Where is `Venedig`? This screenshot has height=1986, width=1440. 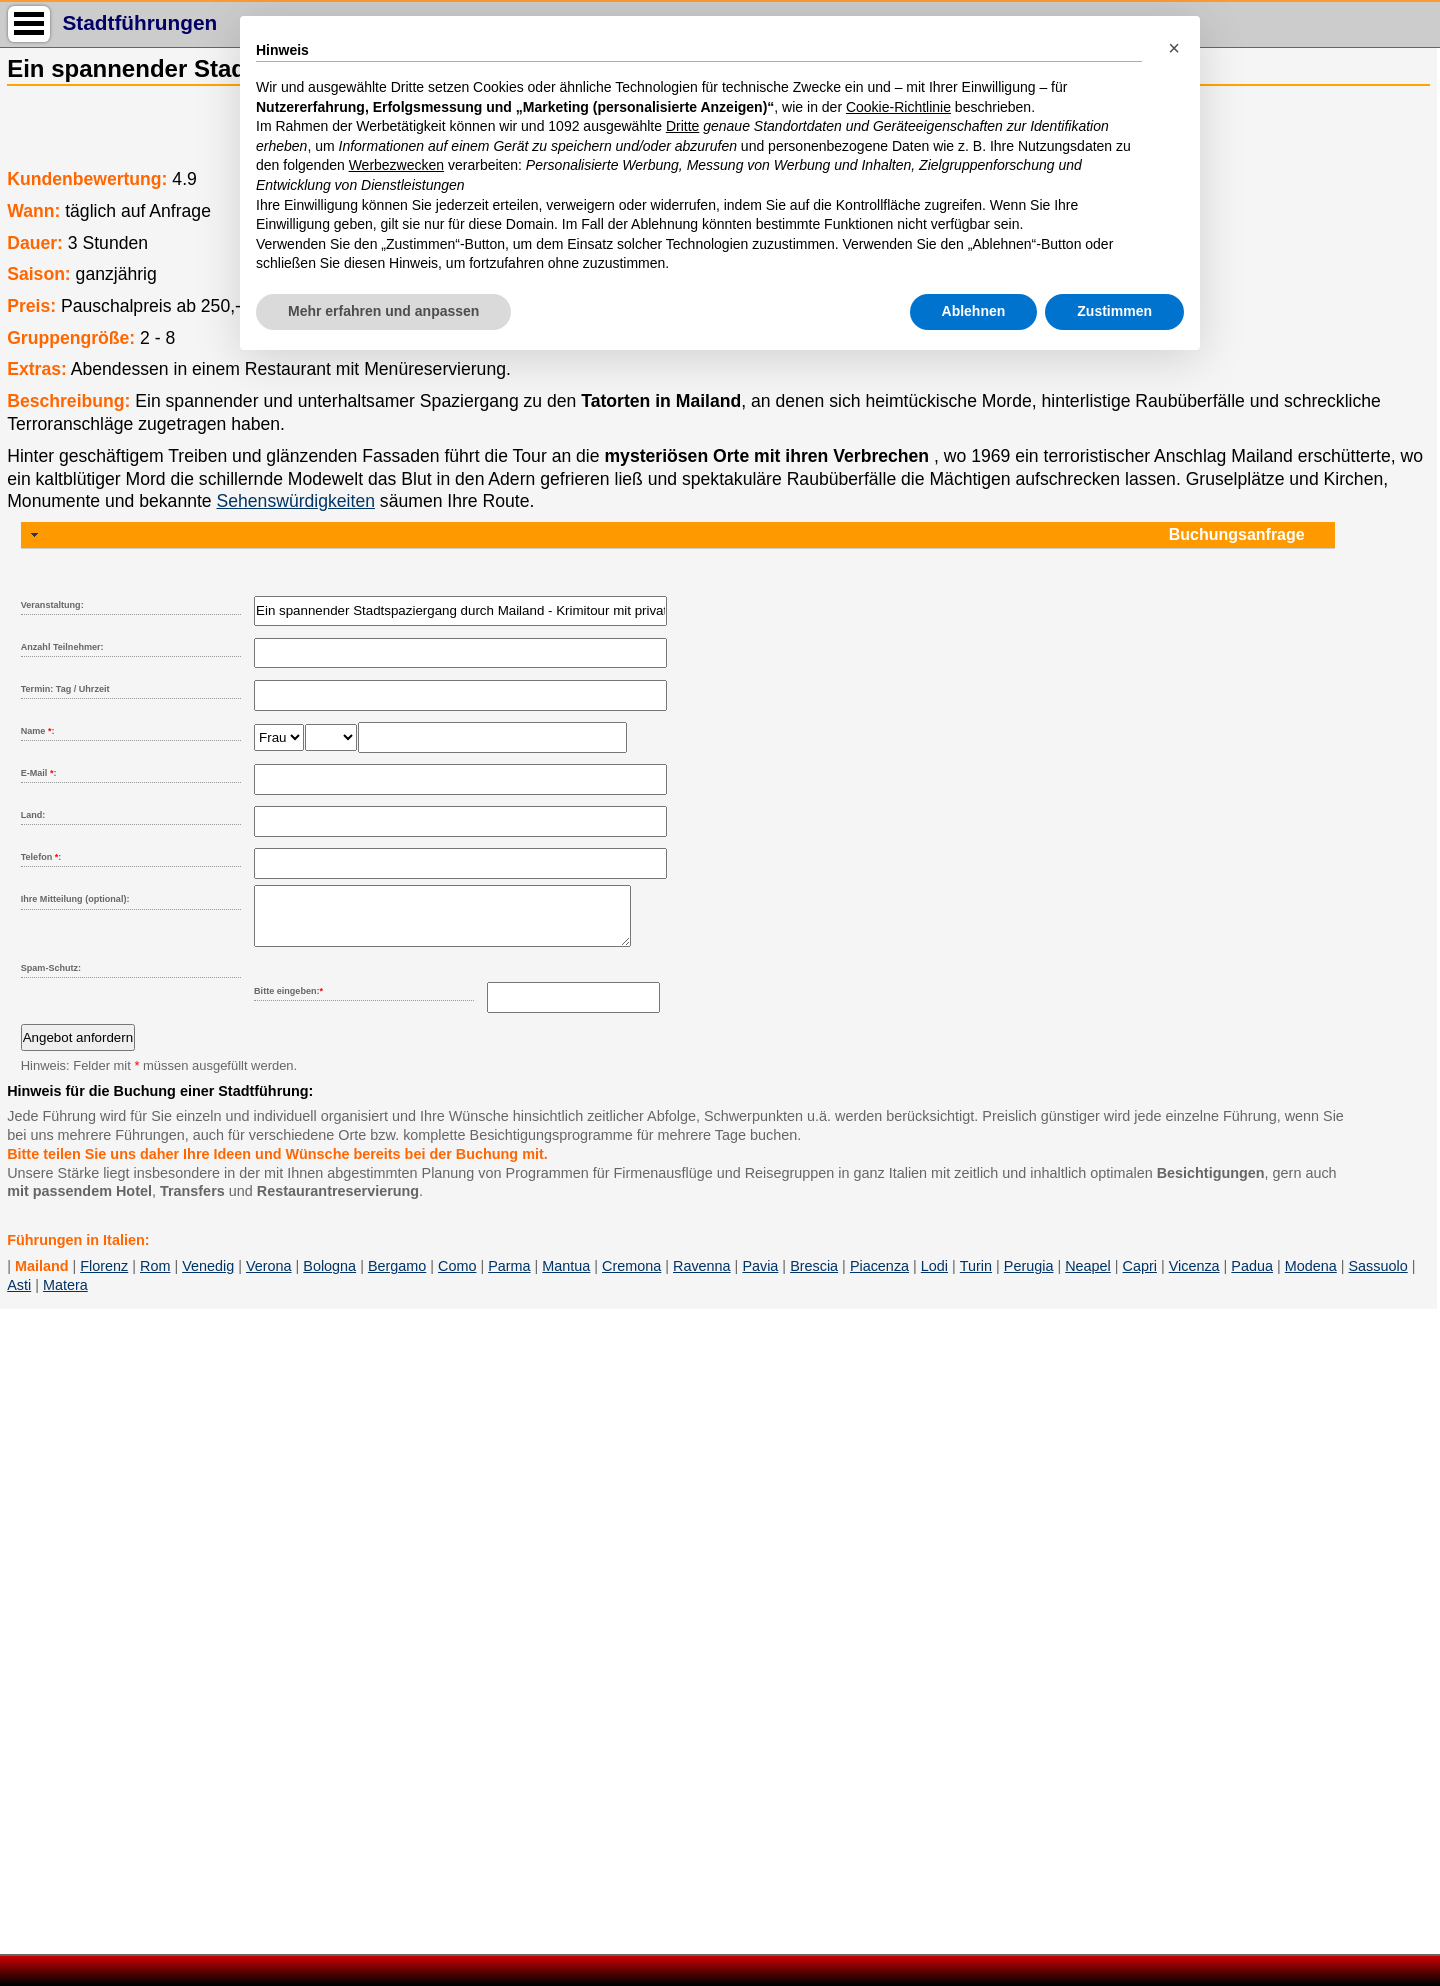
Venedig is located at coordinates (208, 1278).